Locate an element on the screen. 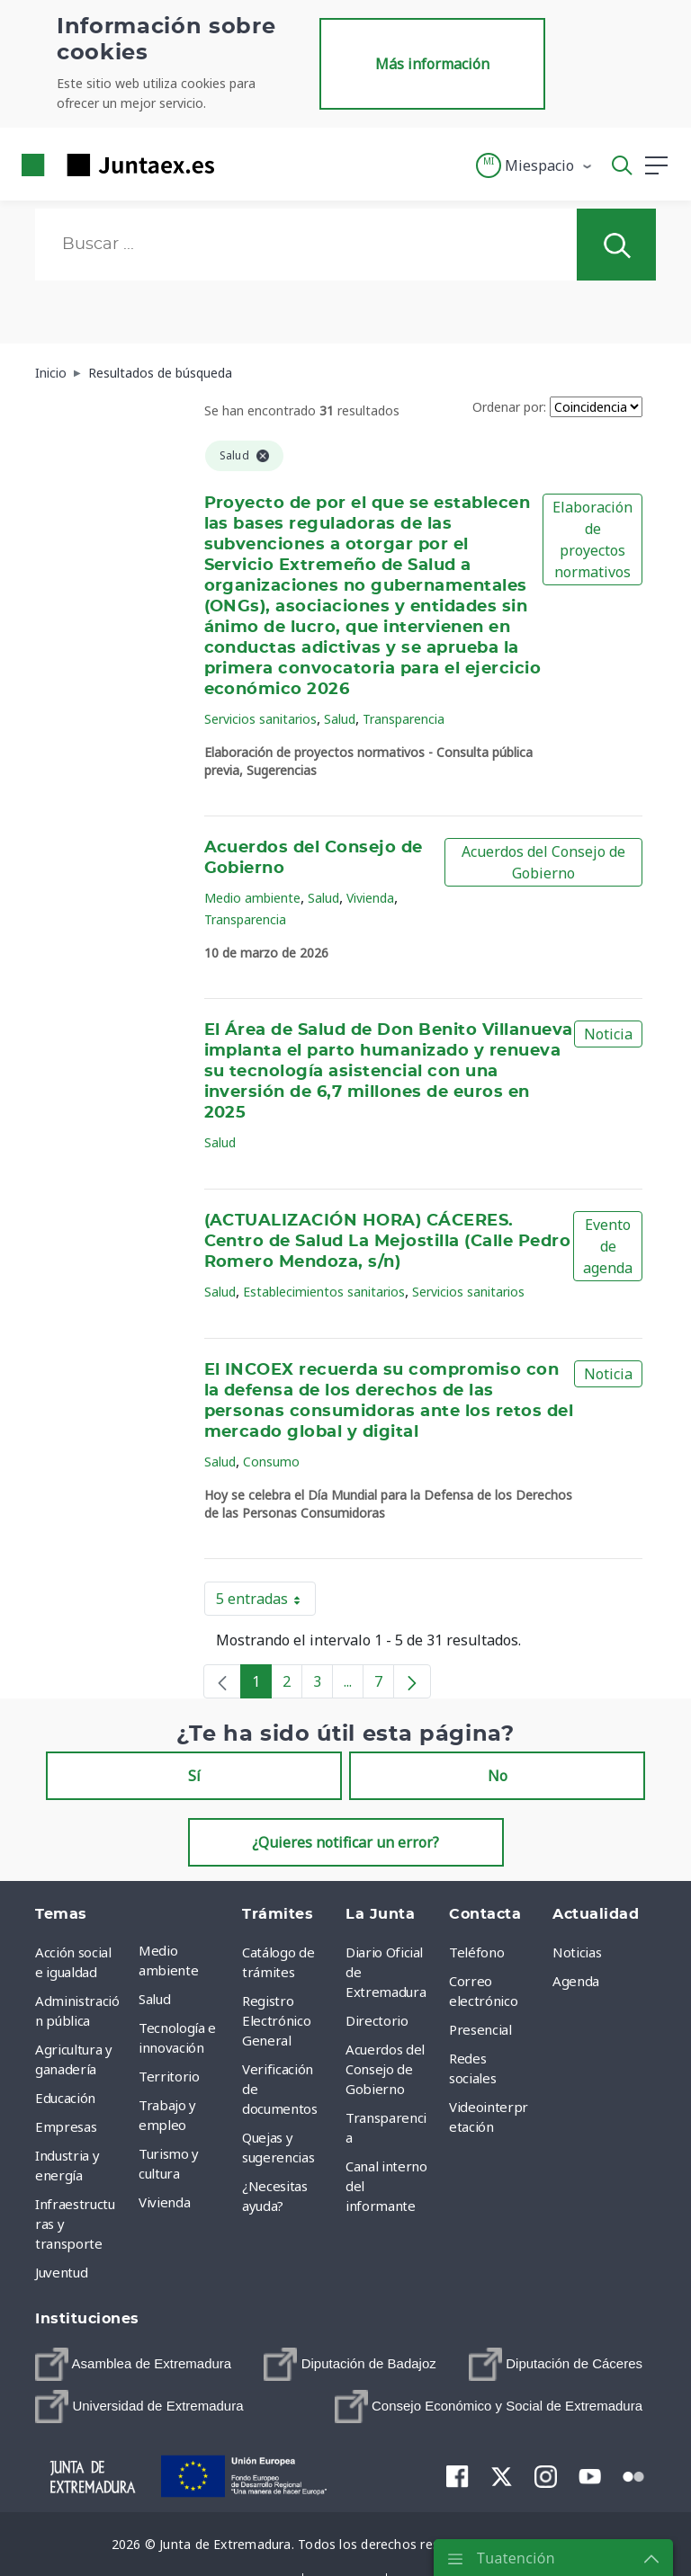 This screenshot has width=691, height=2576. Vivienda [menuitem] is located at coordinates (164, 2202).